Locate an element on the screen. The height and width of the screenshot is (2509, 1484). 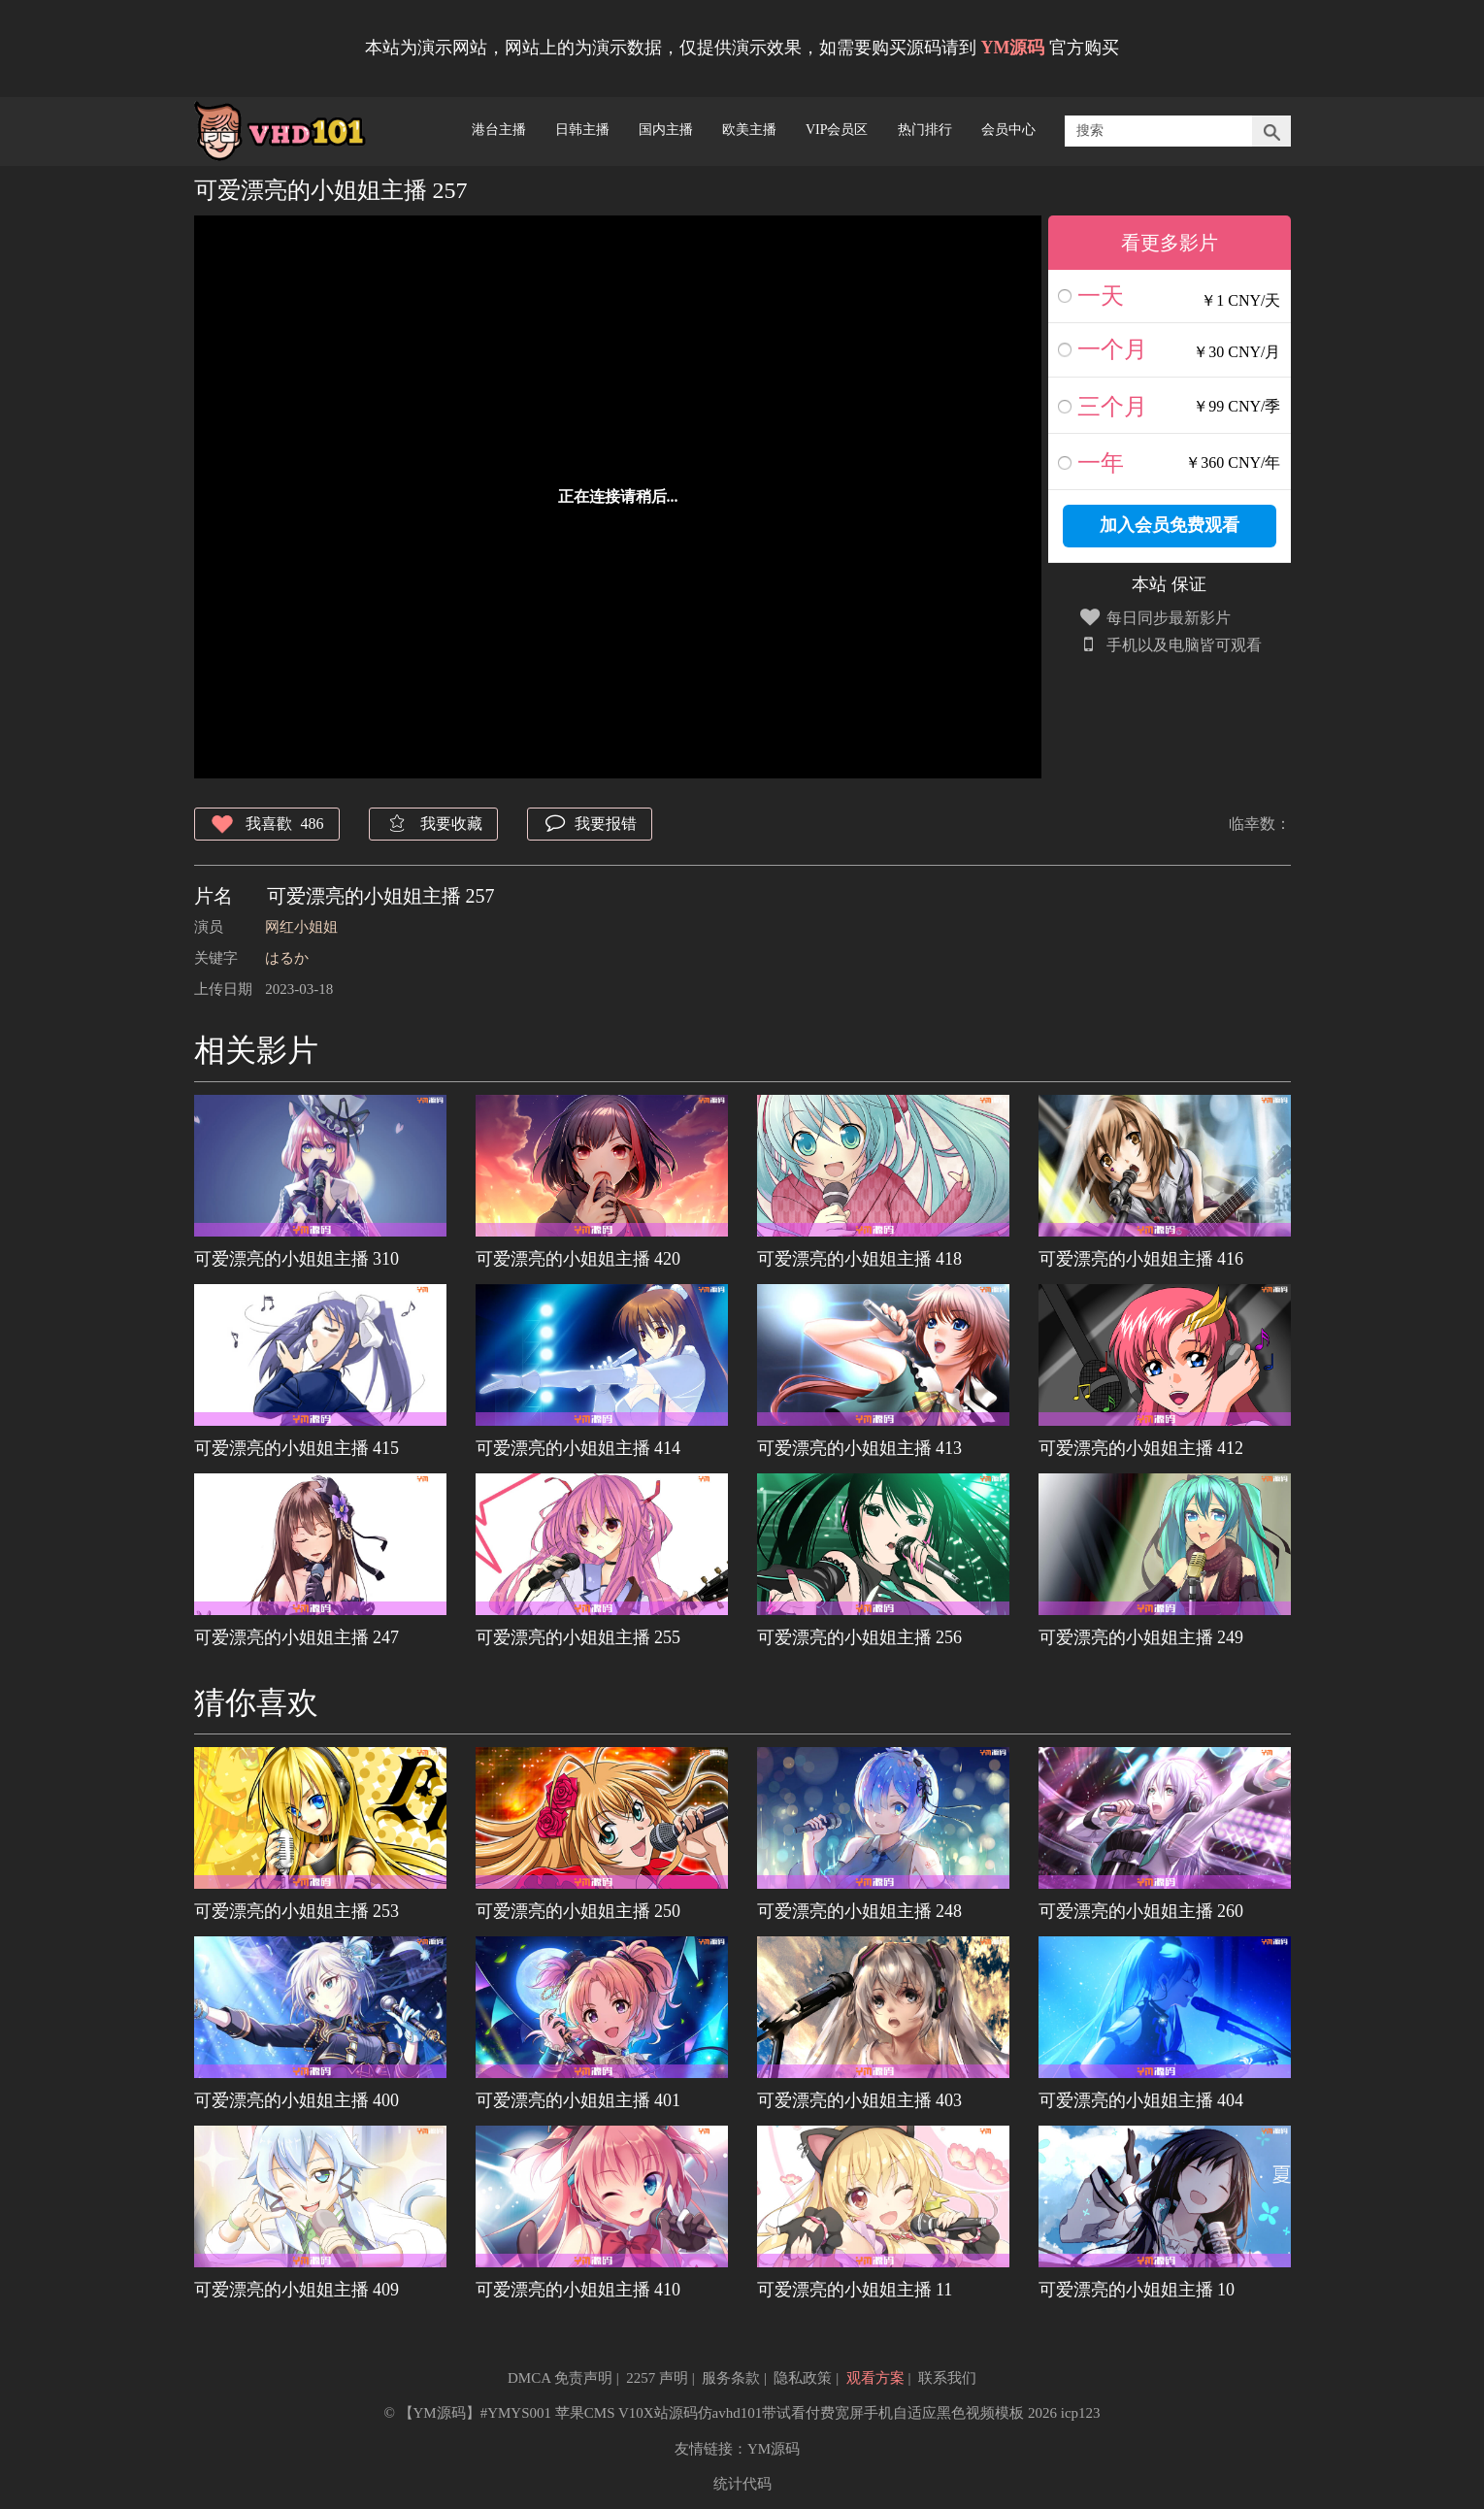
可爱漂亮的小姐姐主播 10 is located at coordinates (1137, 2289).